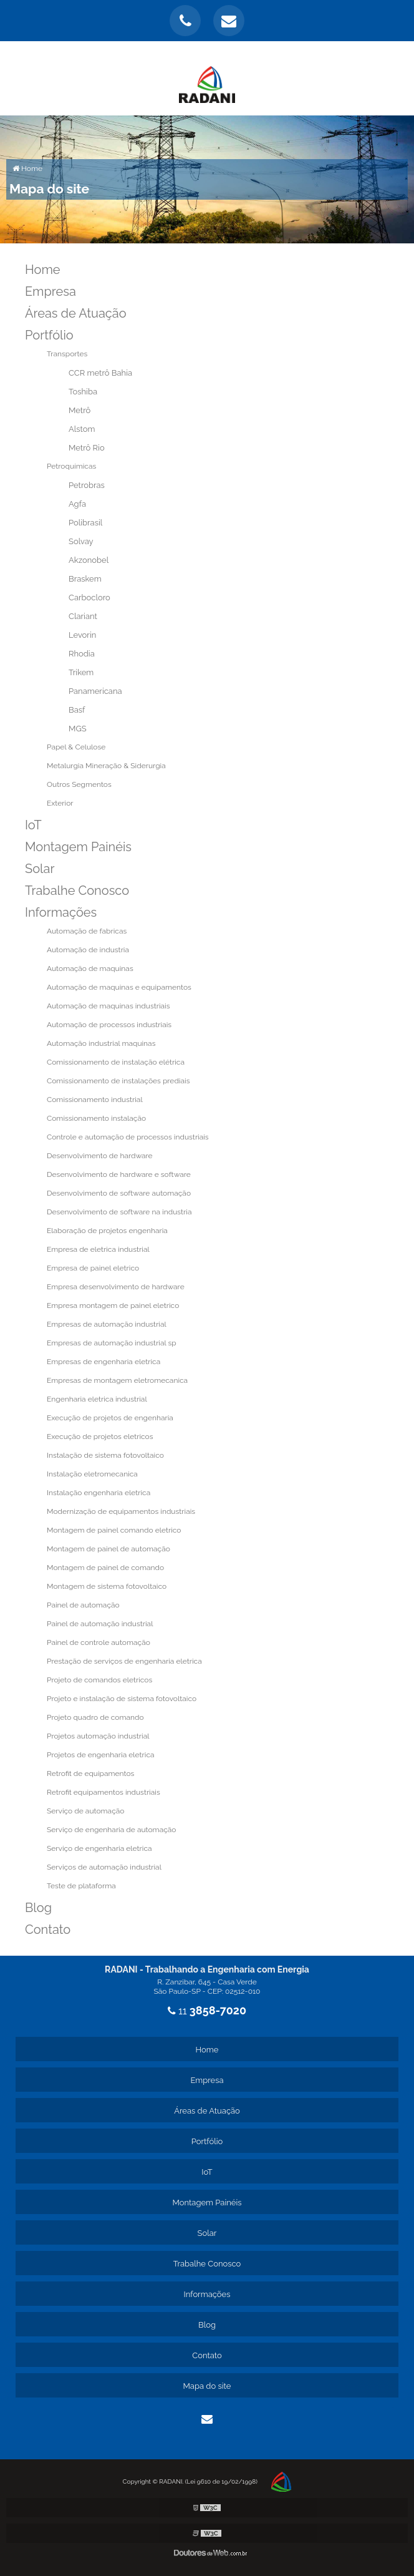 Image resolution: width=414 pixels, height=2576 pixels. I want to click on Petrobras, so click(87, 485).